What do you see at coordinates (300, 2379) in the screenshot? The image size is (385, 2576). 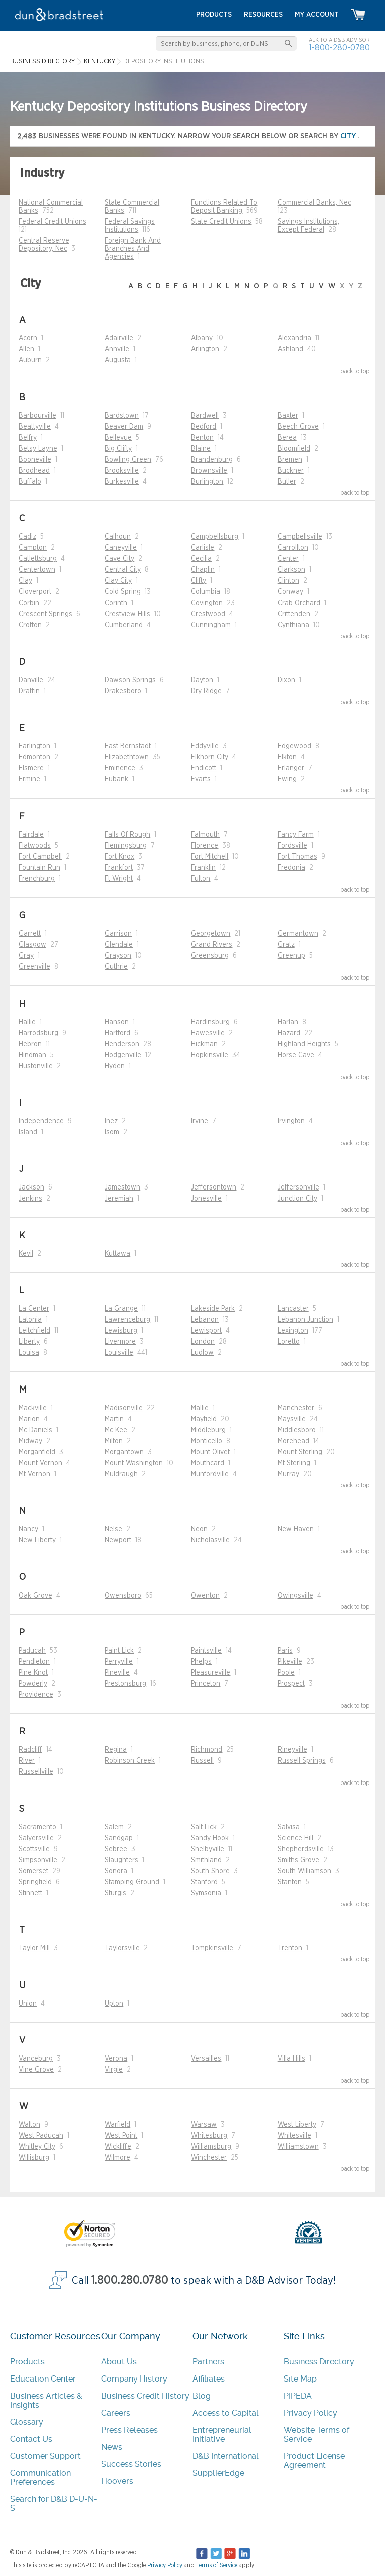 I see `Site Map` at bounding box center [300, 2379].